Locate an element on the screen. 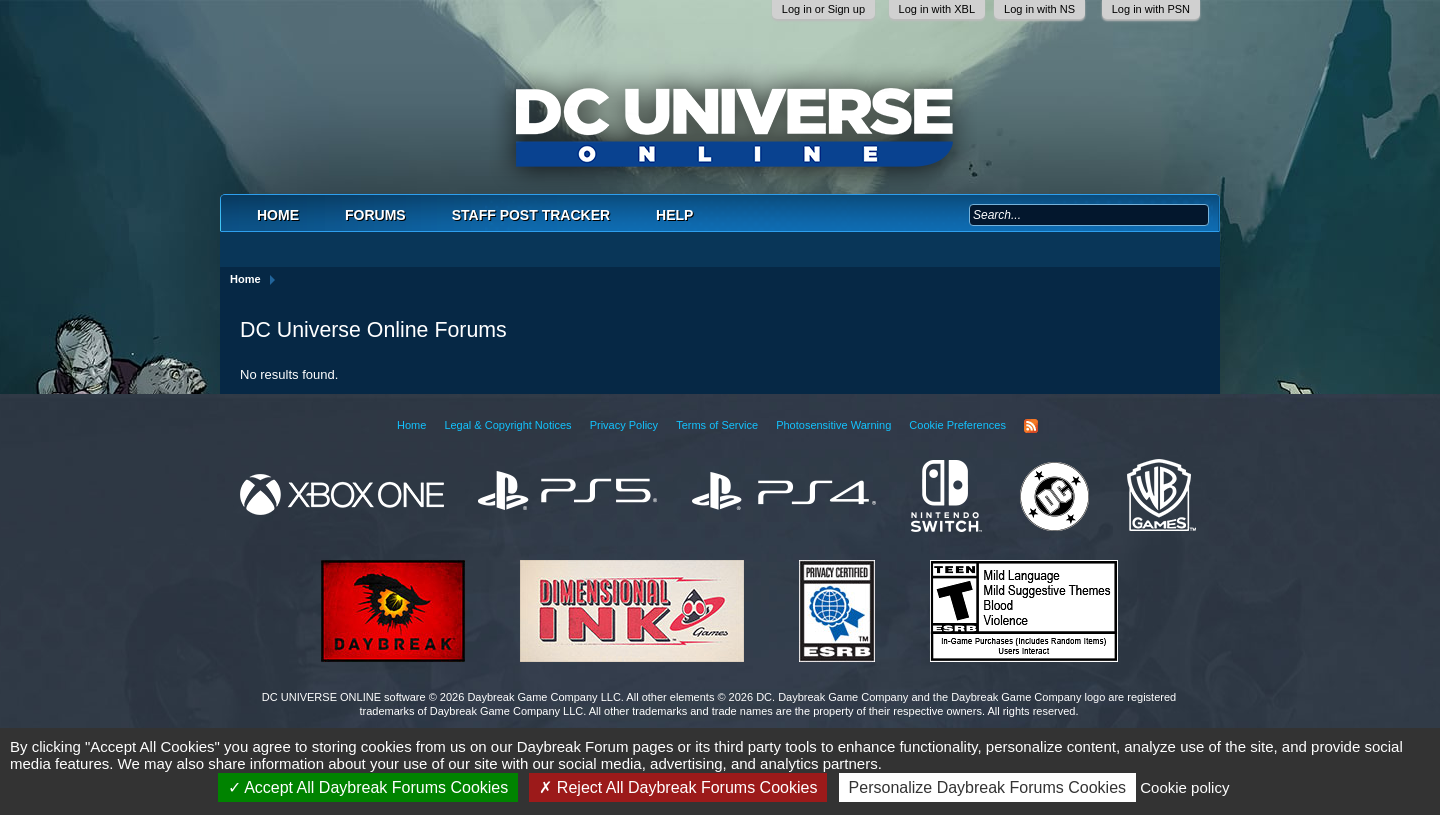 The width and height of the screenshot is (1440, 815). Log in or Sign up is located at coordinates (823, 9).